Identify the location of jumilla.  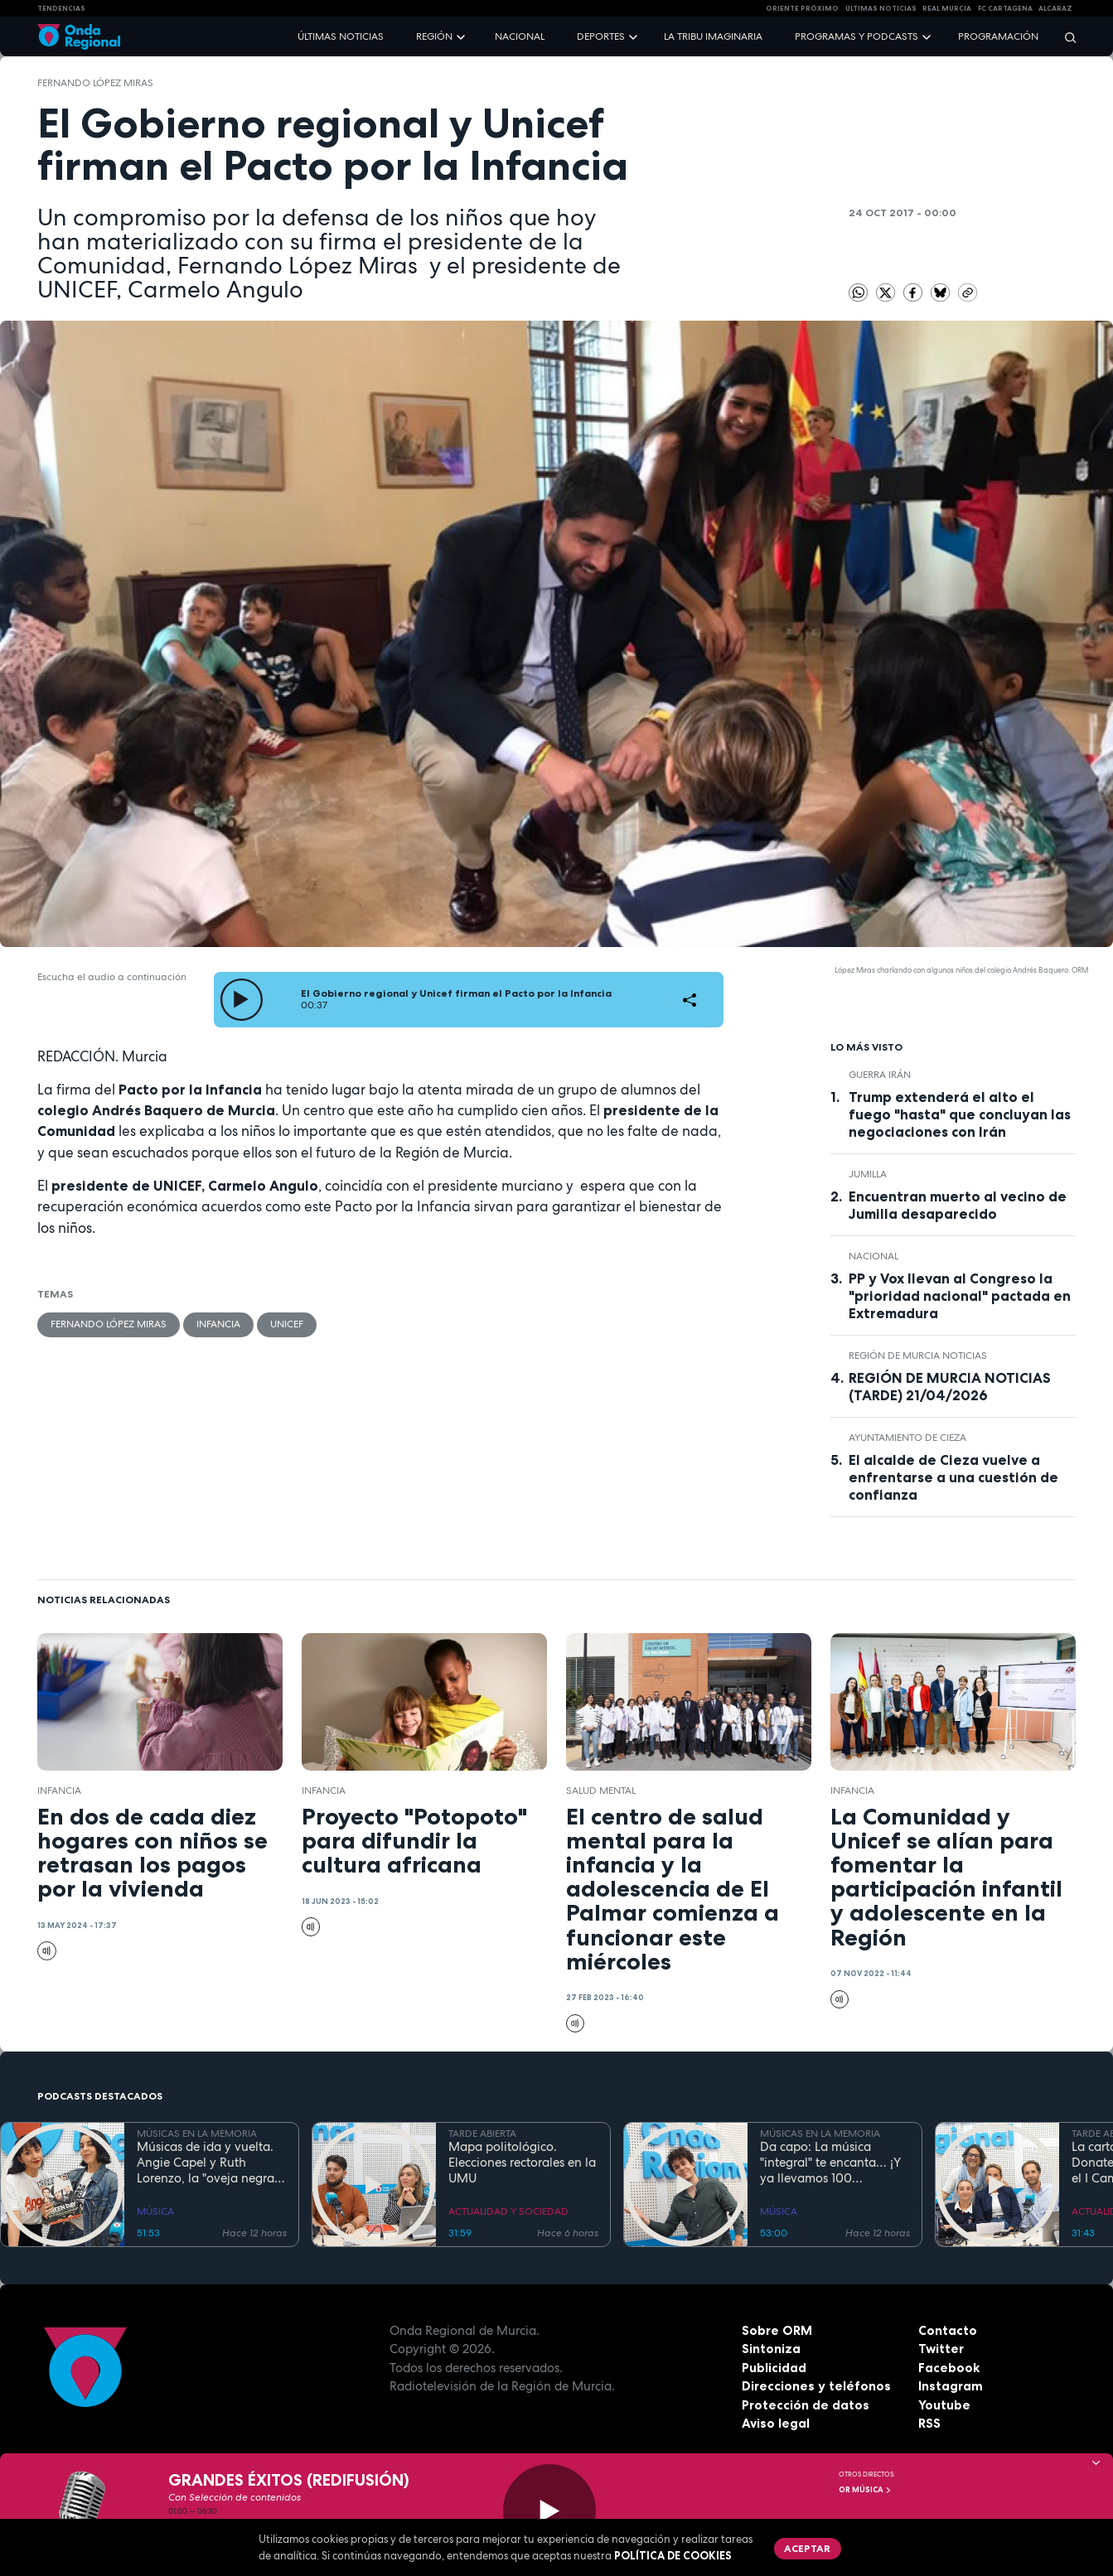
(868, 1174).